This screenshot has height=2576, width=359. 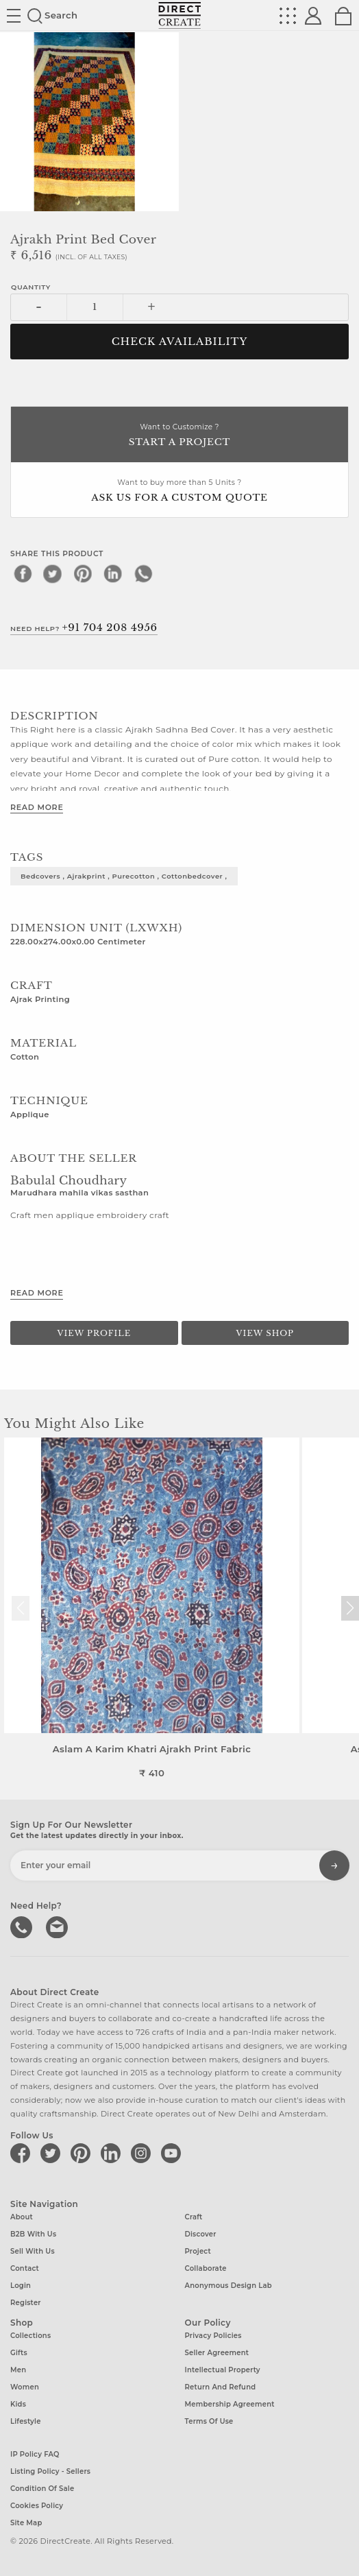 I want to click on Want to buy more than 5 Units ?, so click(x=179, y=491).